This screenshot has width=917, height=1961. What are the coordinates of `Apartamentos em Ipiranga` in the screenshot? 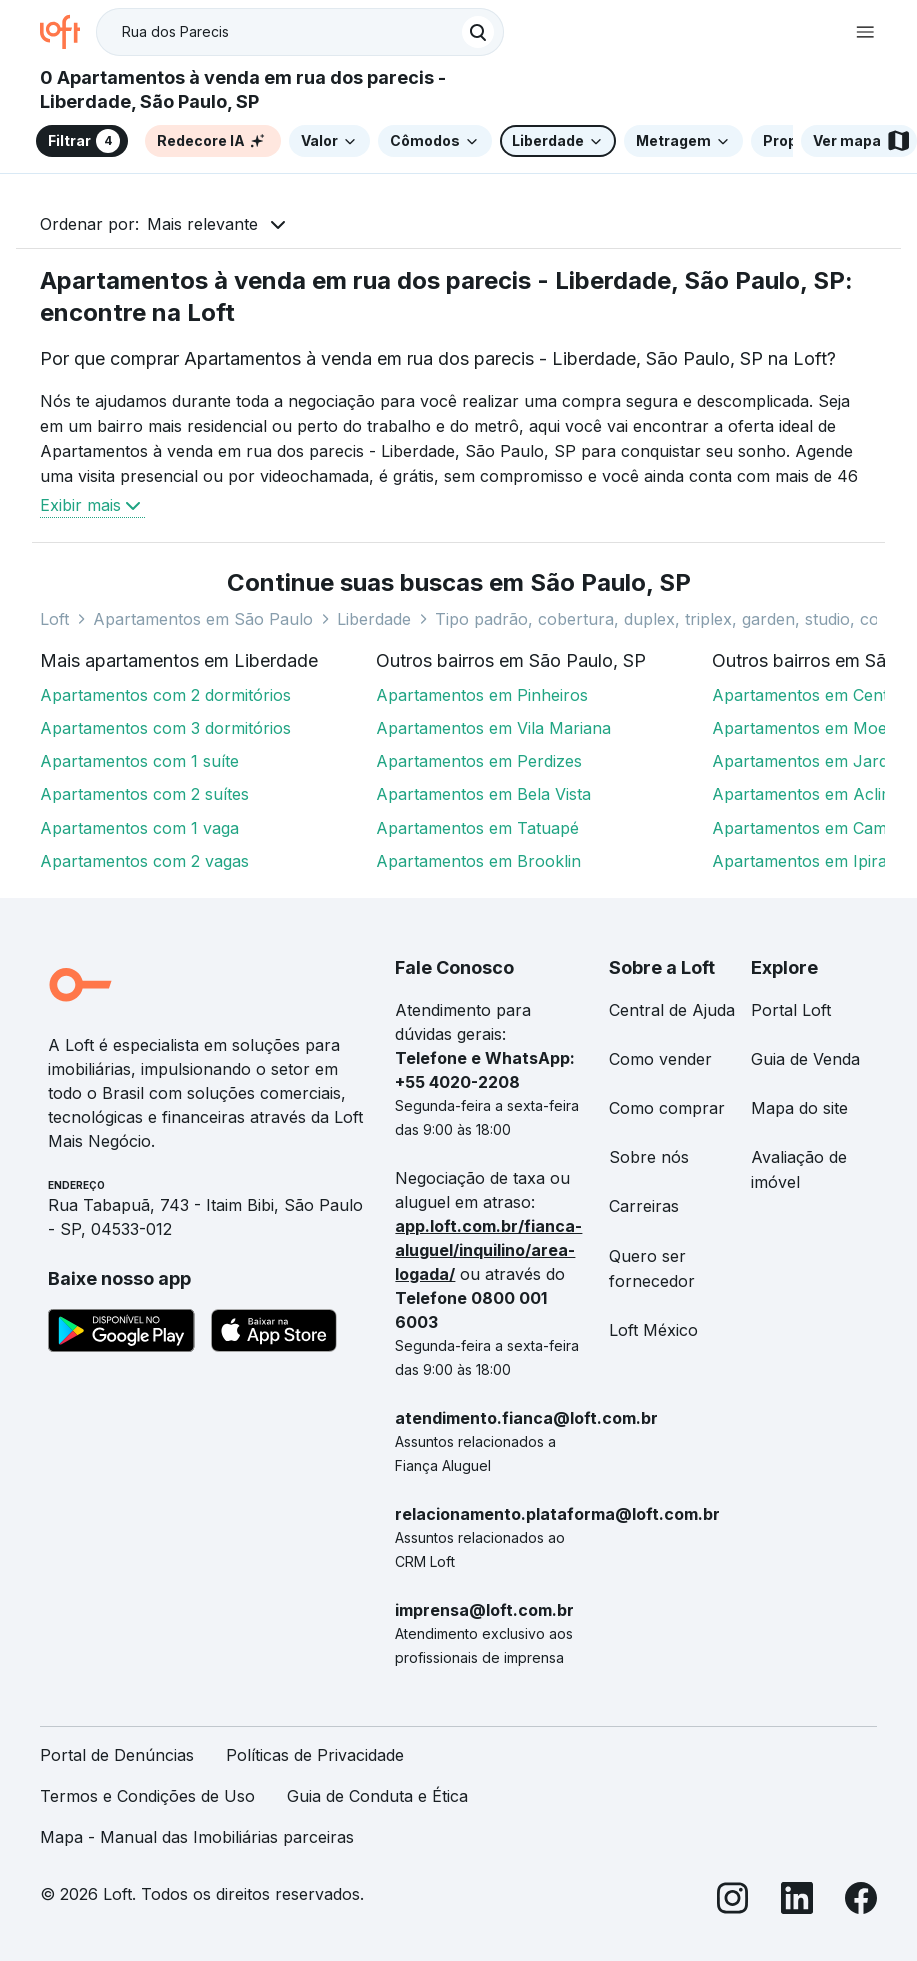 It's located at (813, 861).